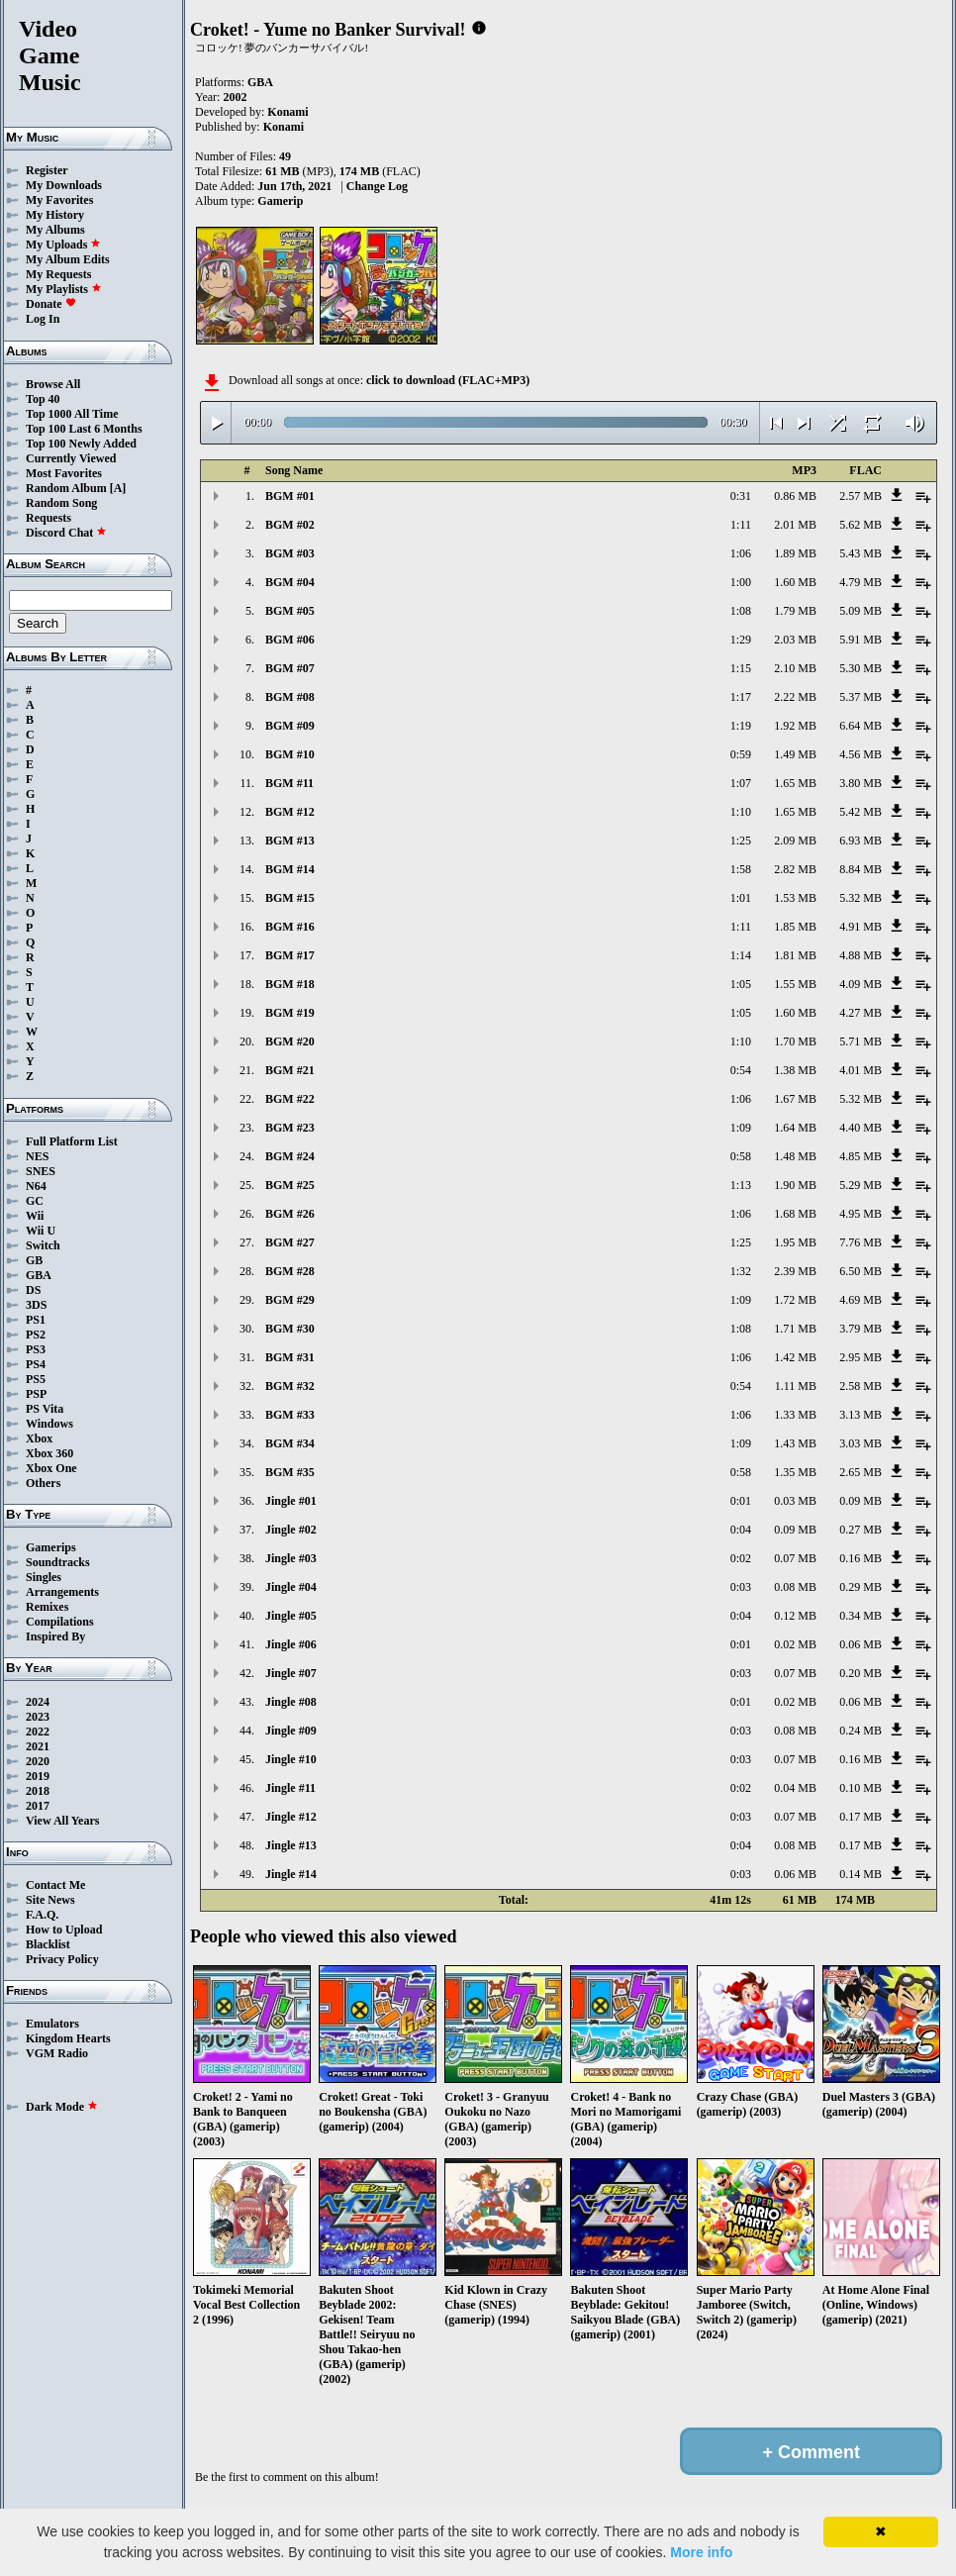 This screenshot has width=956, height=2576. Describe the element at coordinates (290, 1128) in the screenshot. I see `BGM #23` at that location.